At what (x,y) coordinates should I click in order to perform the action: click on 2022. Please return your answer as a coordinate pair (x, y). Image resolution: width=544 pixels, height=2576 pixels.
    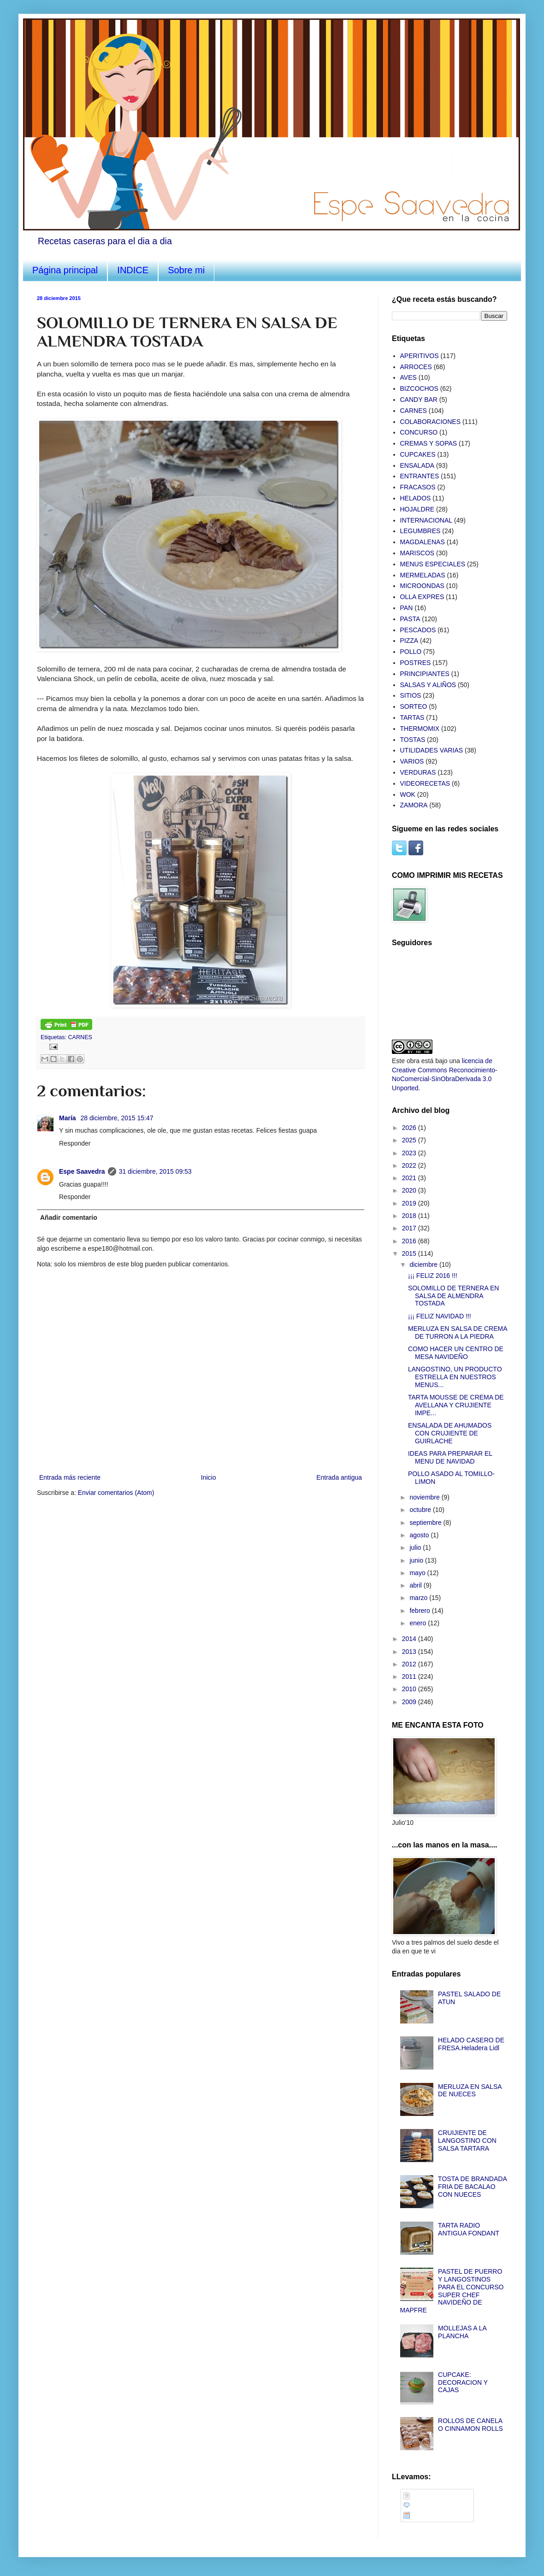
    Looking at the image, I should click on (410, 1165).